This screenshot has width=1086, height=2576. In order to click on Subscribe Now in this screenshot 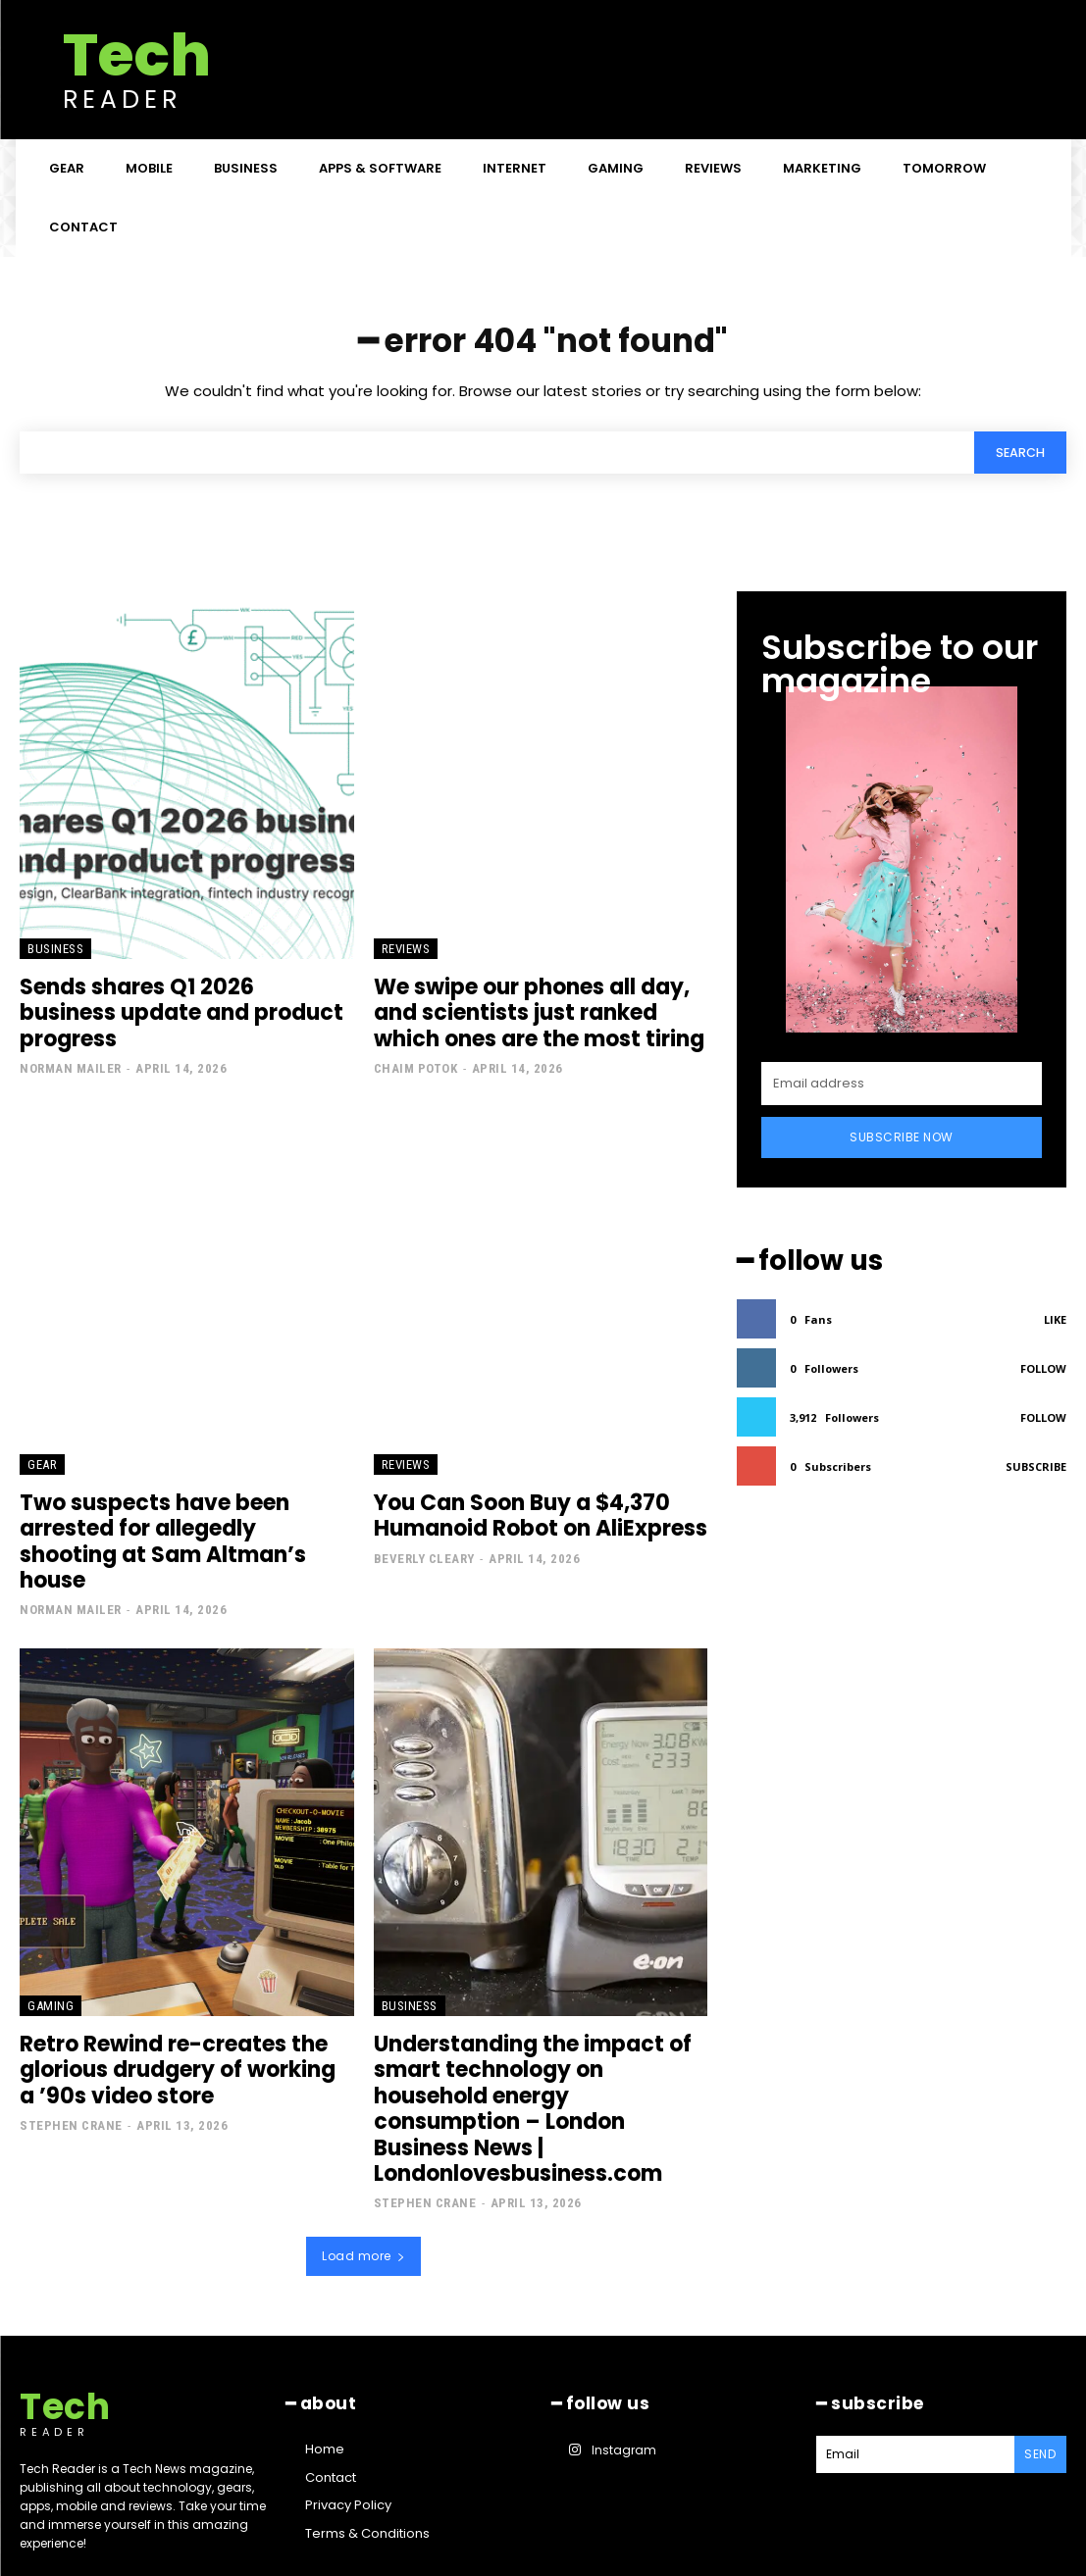, I will do `click(902, 1138)`.